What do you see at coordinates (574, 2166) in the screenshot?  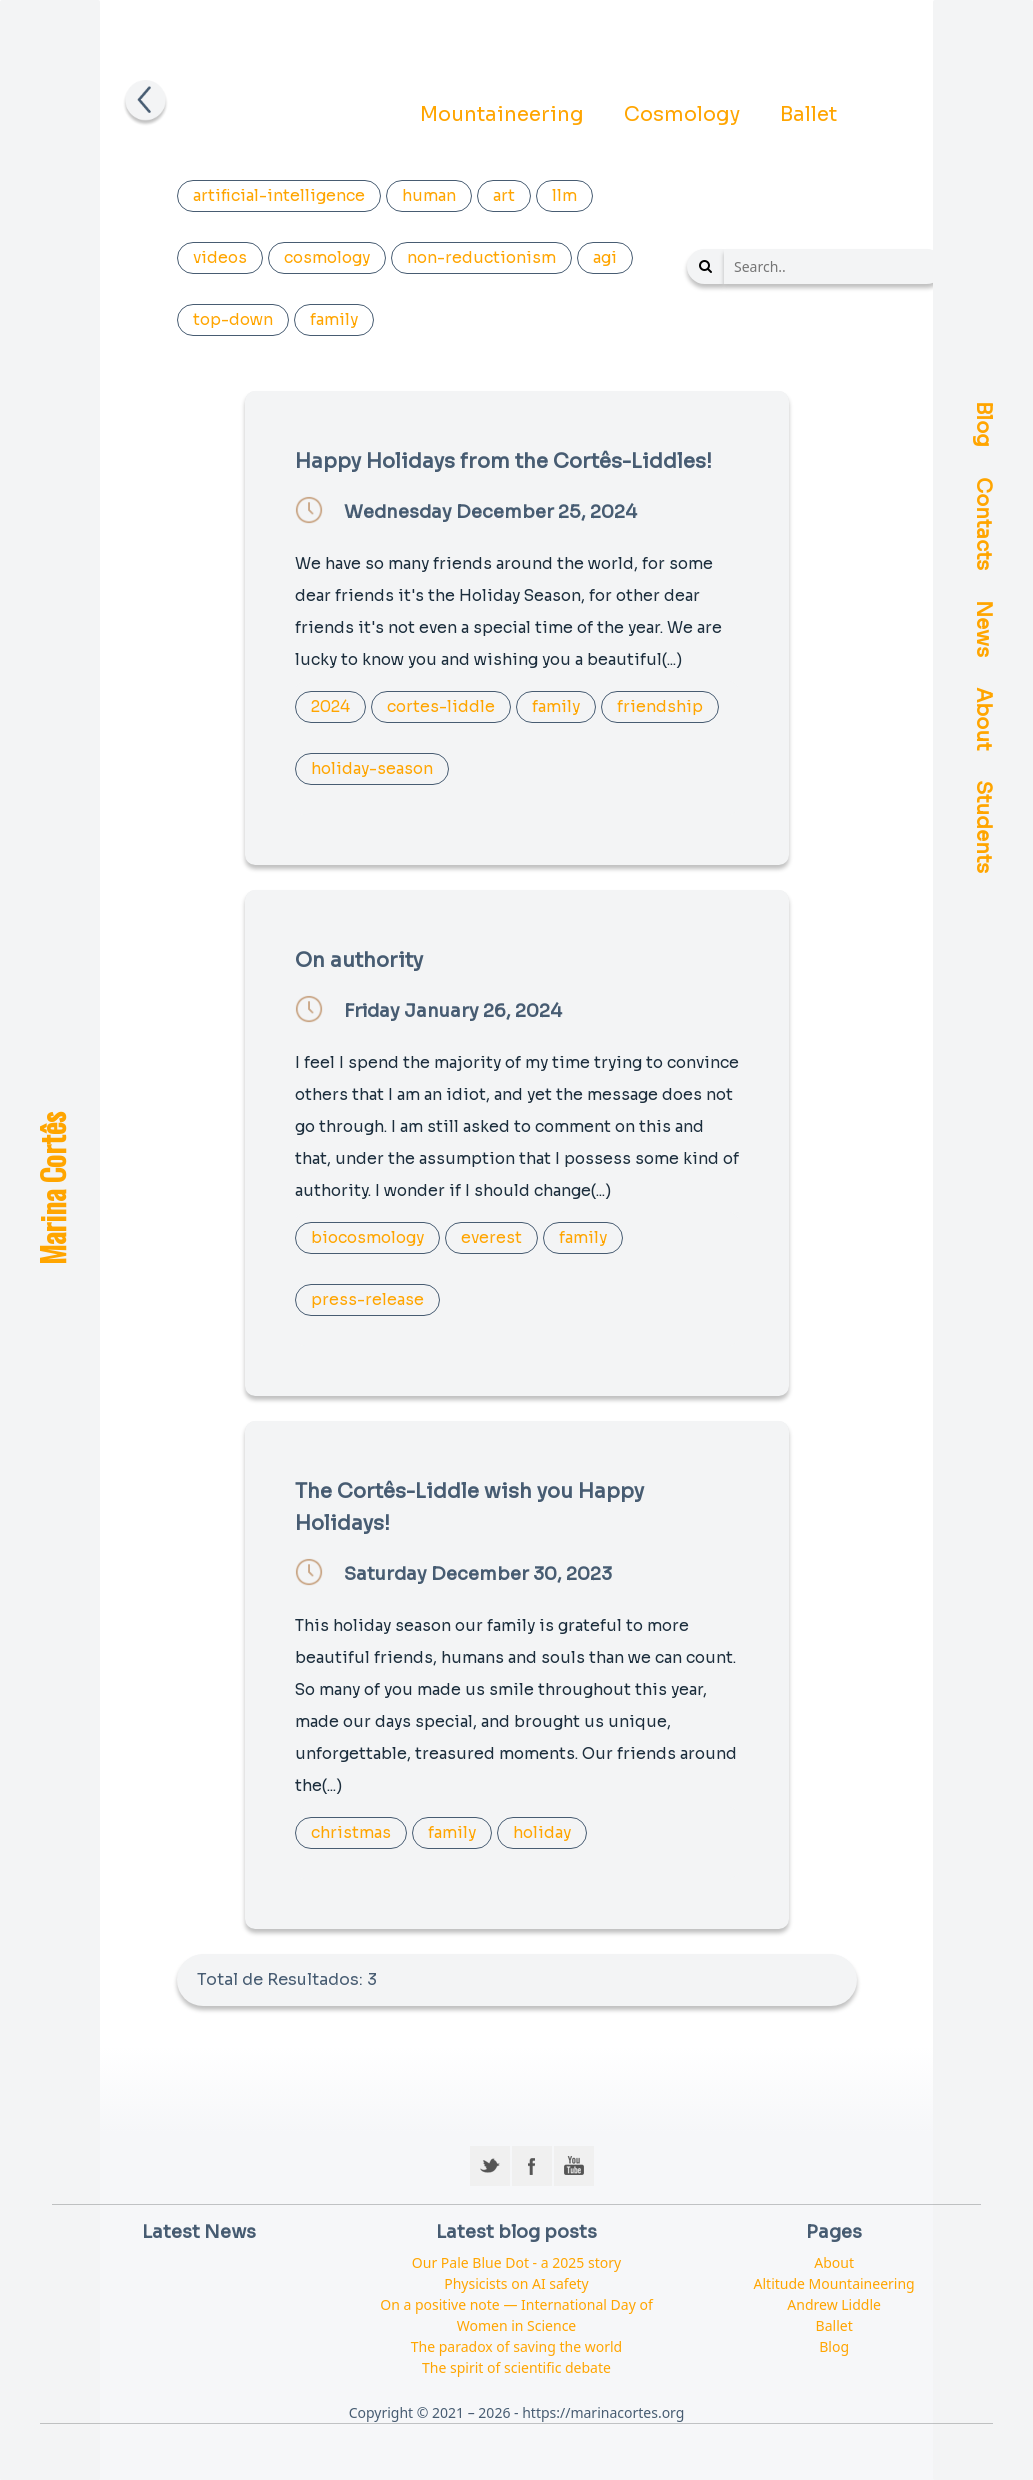 I see `YouTube` at bounding box center [574, 2166].